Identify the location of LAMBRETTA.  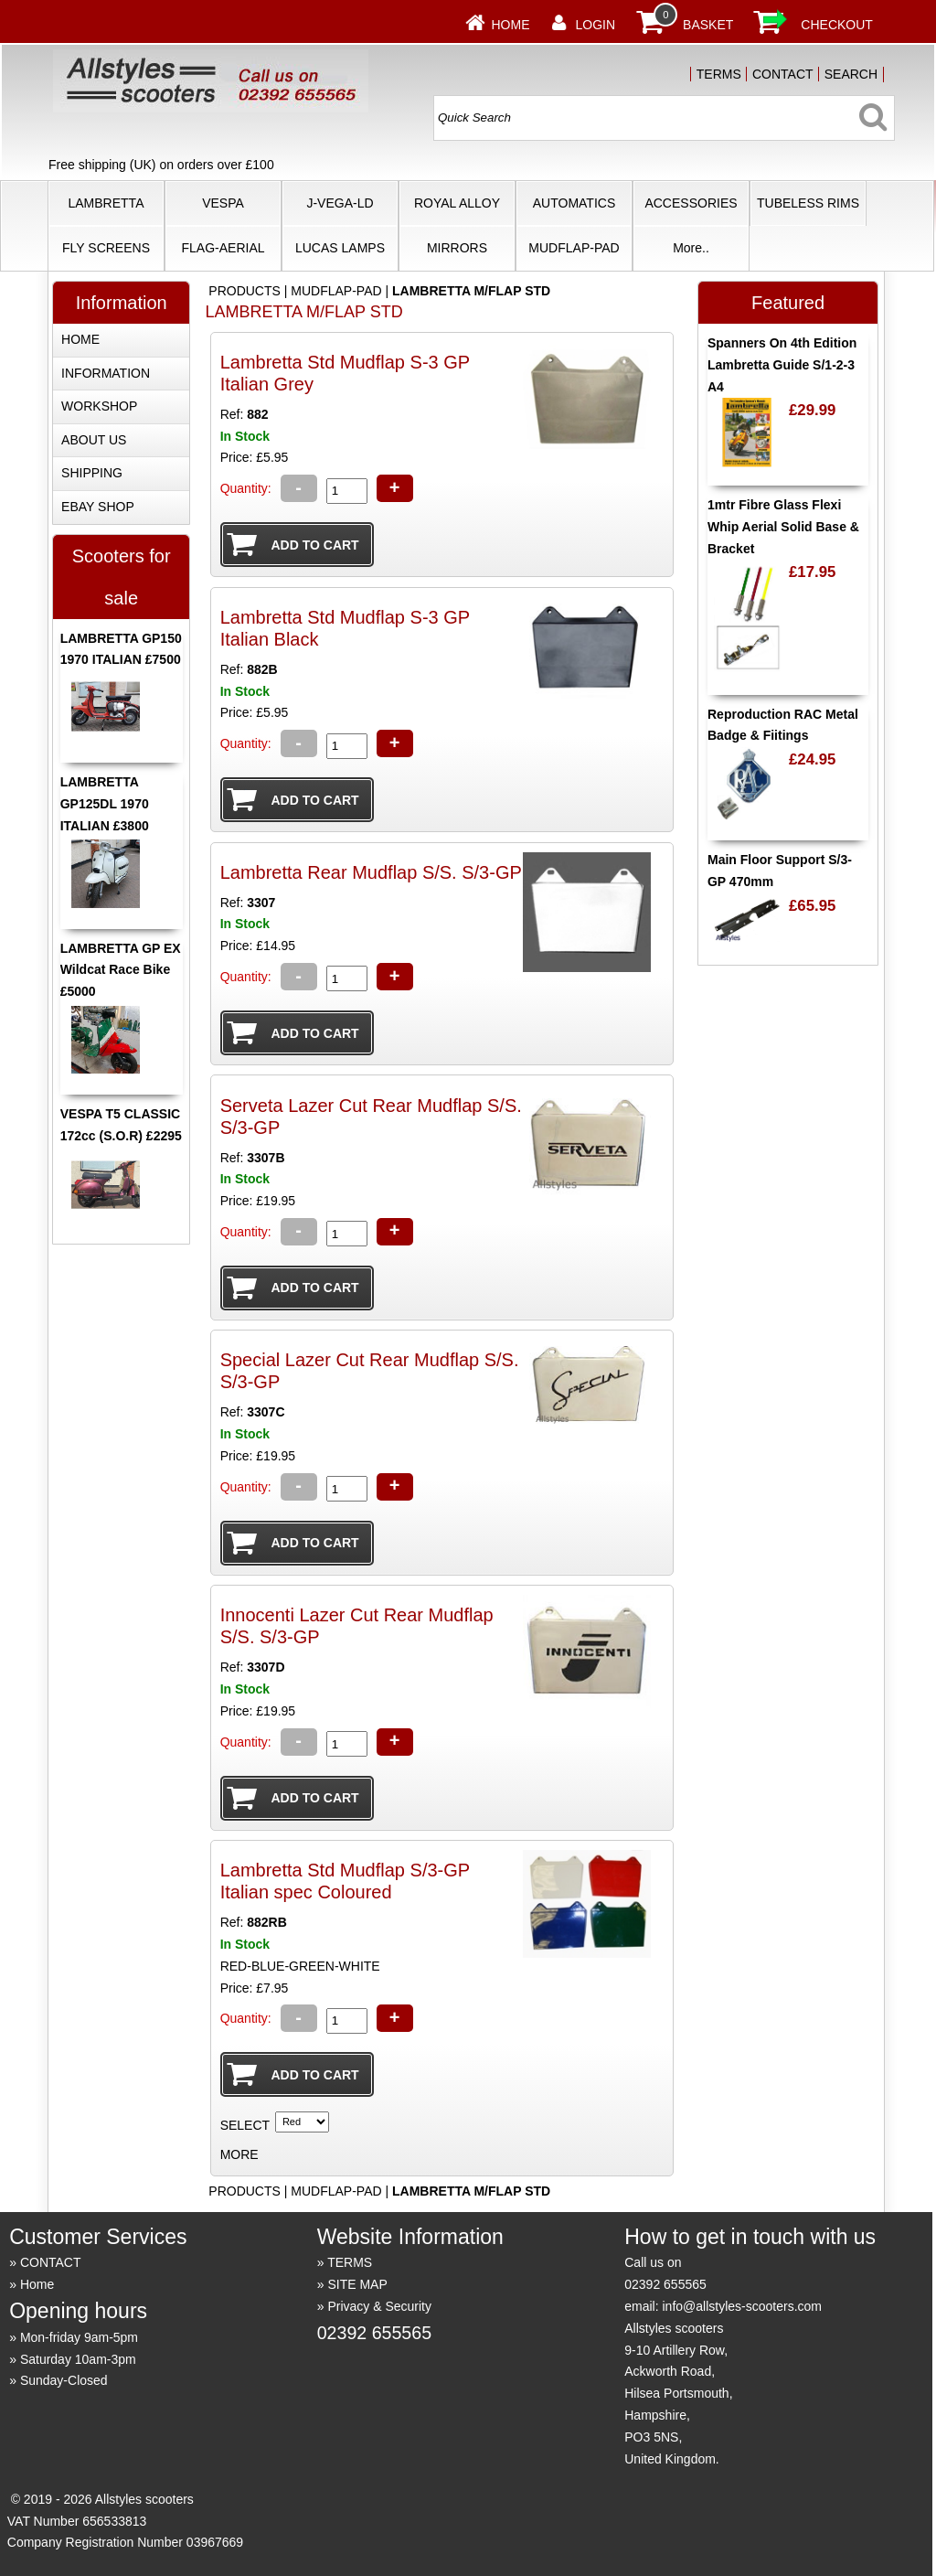
(106, 203).